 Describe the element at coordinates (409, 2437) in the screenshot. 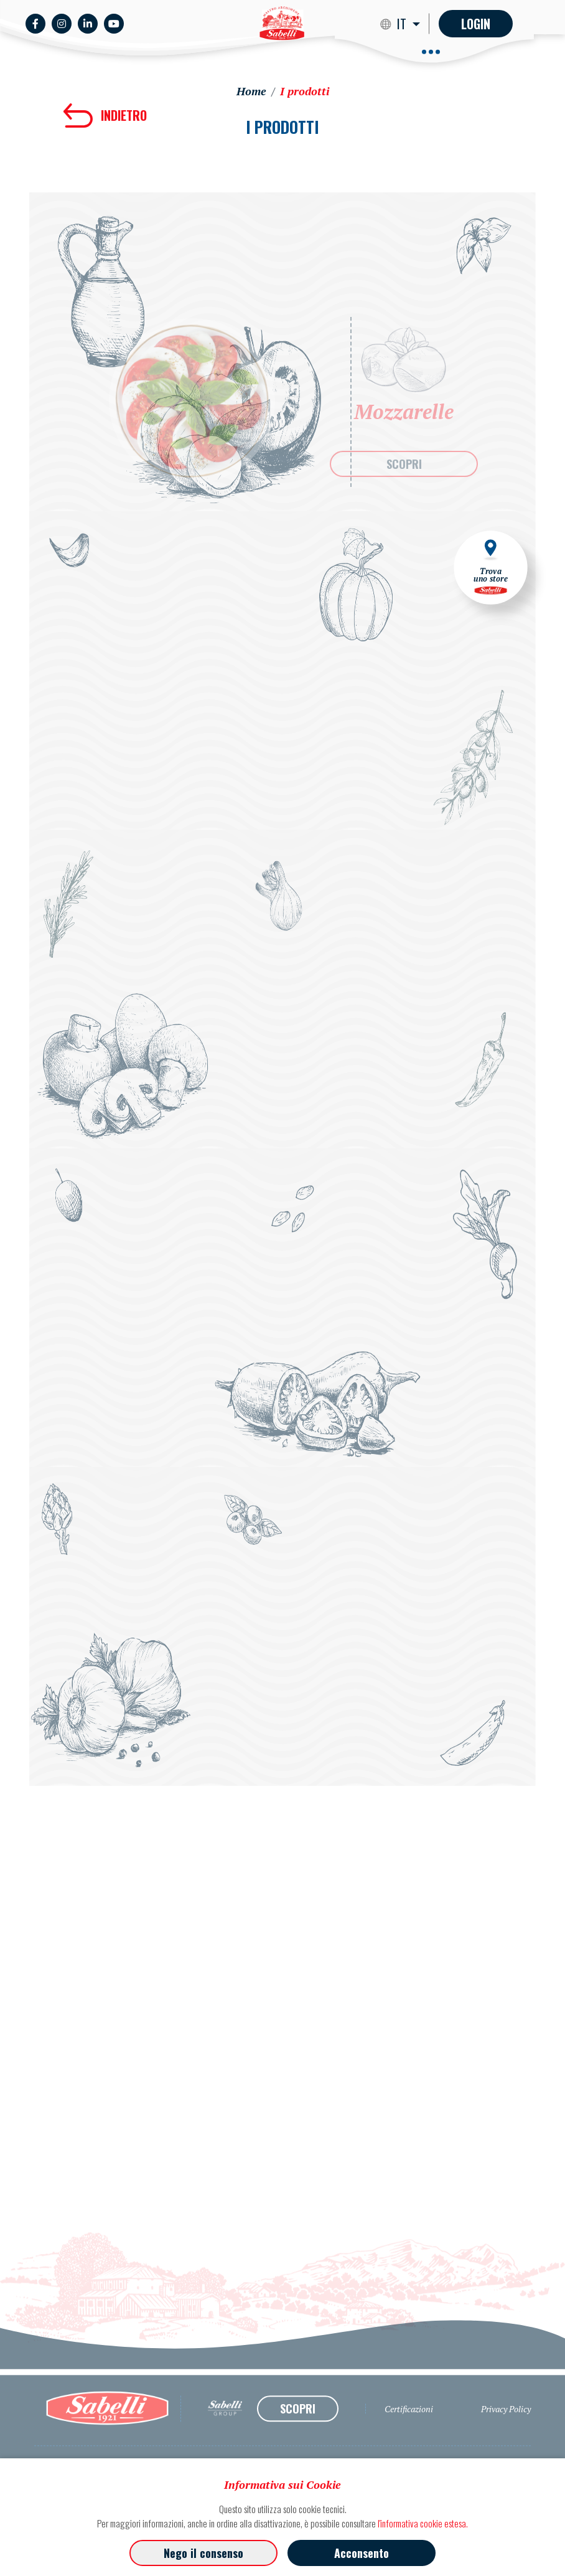

I see `Certificazioni` at that location.